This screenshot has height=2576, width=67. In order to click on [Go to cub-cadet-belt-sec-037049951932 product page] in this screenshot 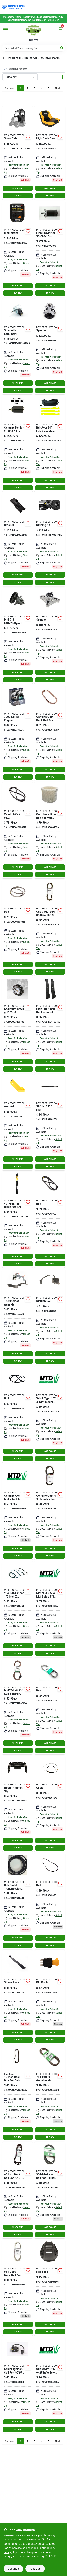, I will do `click(17, 2190)`.